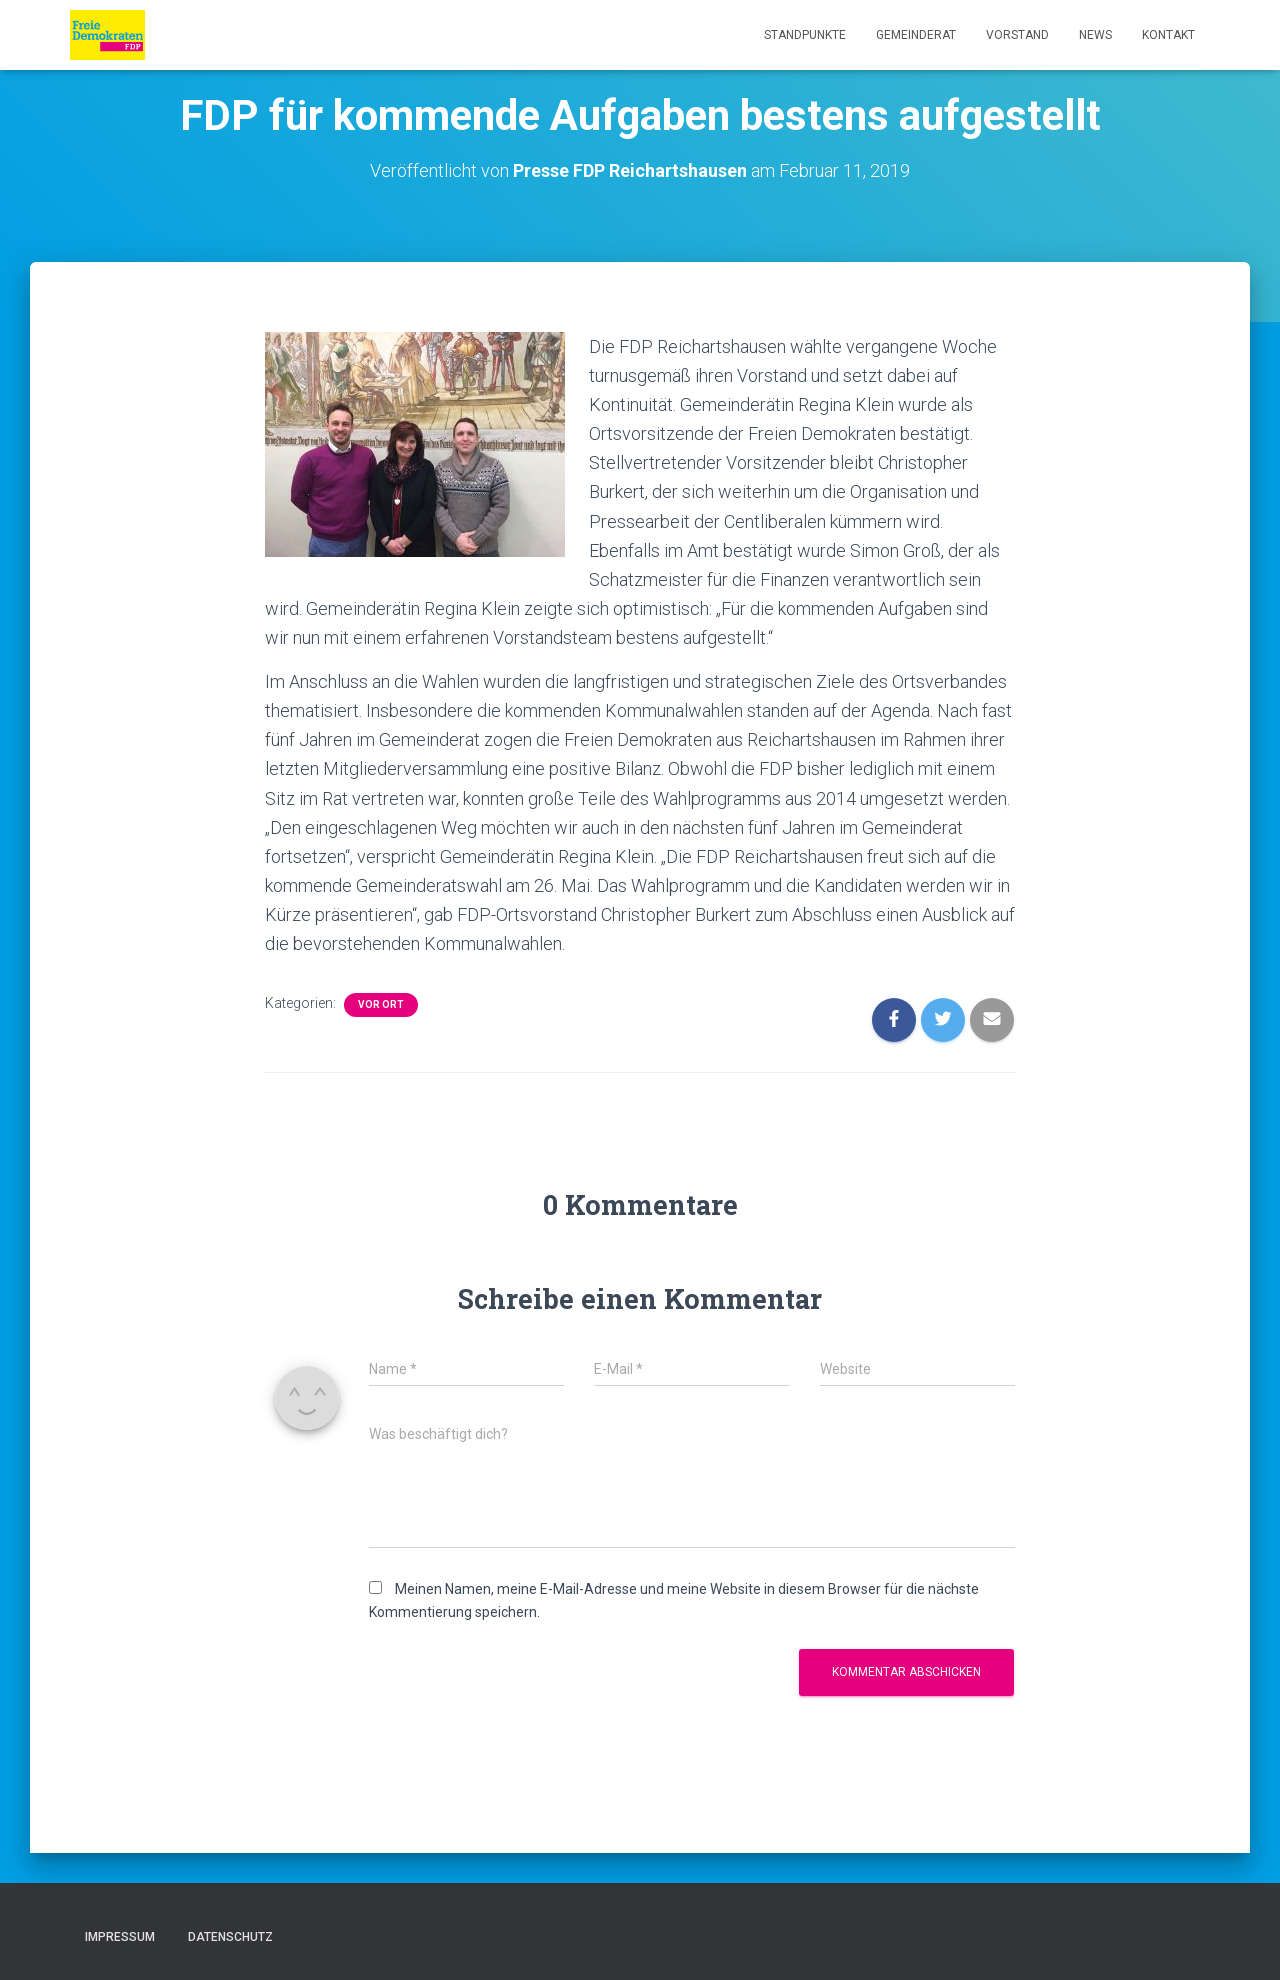 This screenshot has height=1980, width=1280. What do you see at coordinates (381, 1004) in the screenshot?
I see `Vor Ort` at bounding box center [381, 1004].